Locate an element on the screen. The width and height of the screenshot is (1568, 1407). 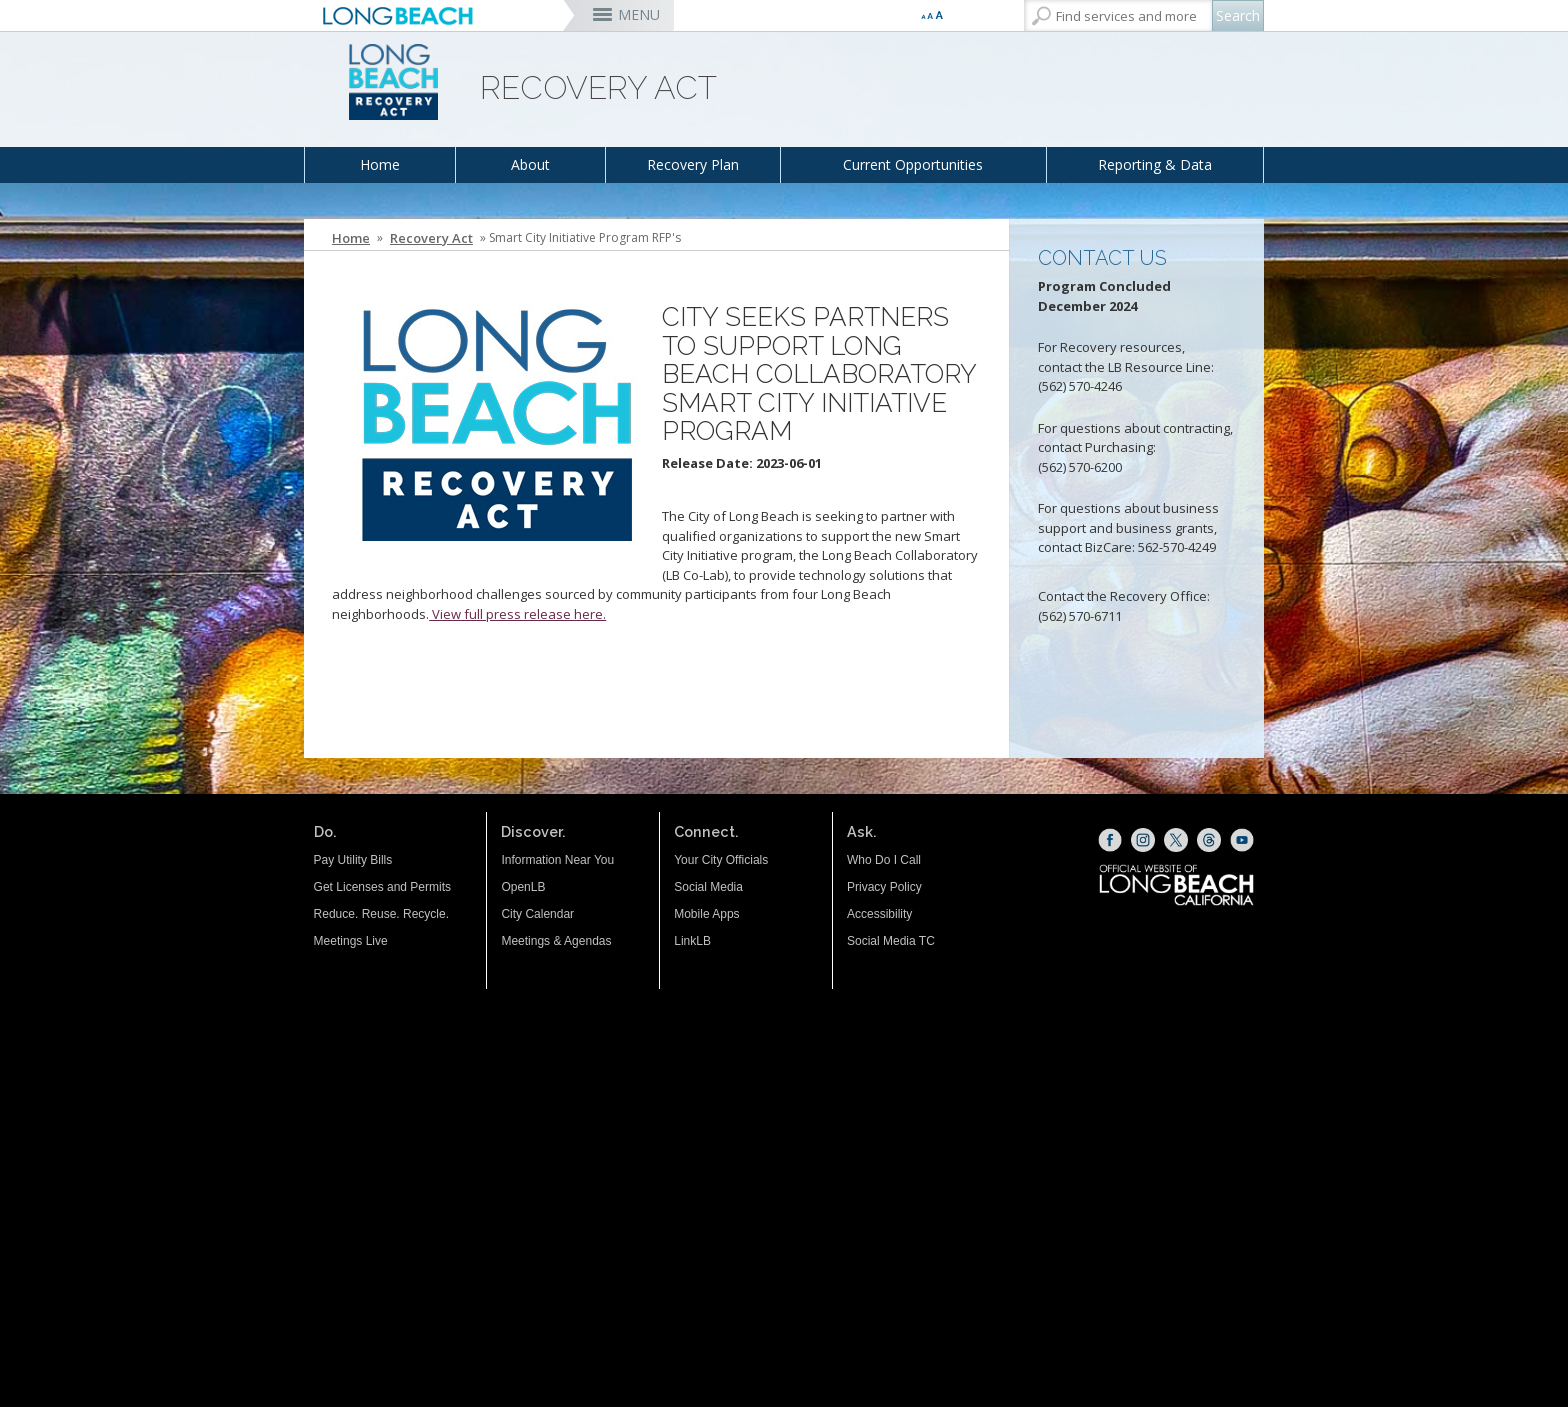
Pay Utility Bills is located at coordinates (353, 860).